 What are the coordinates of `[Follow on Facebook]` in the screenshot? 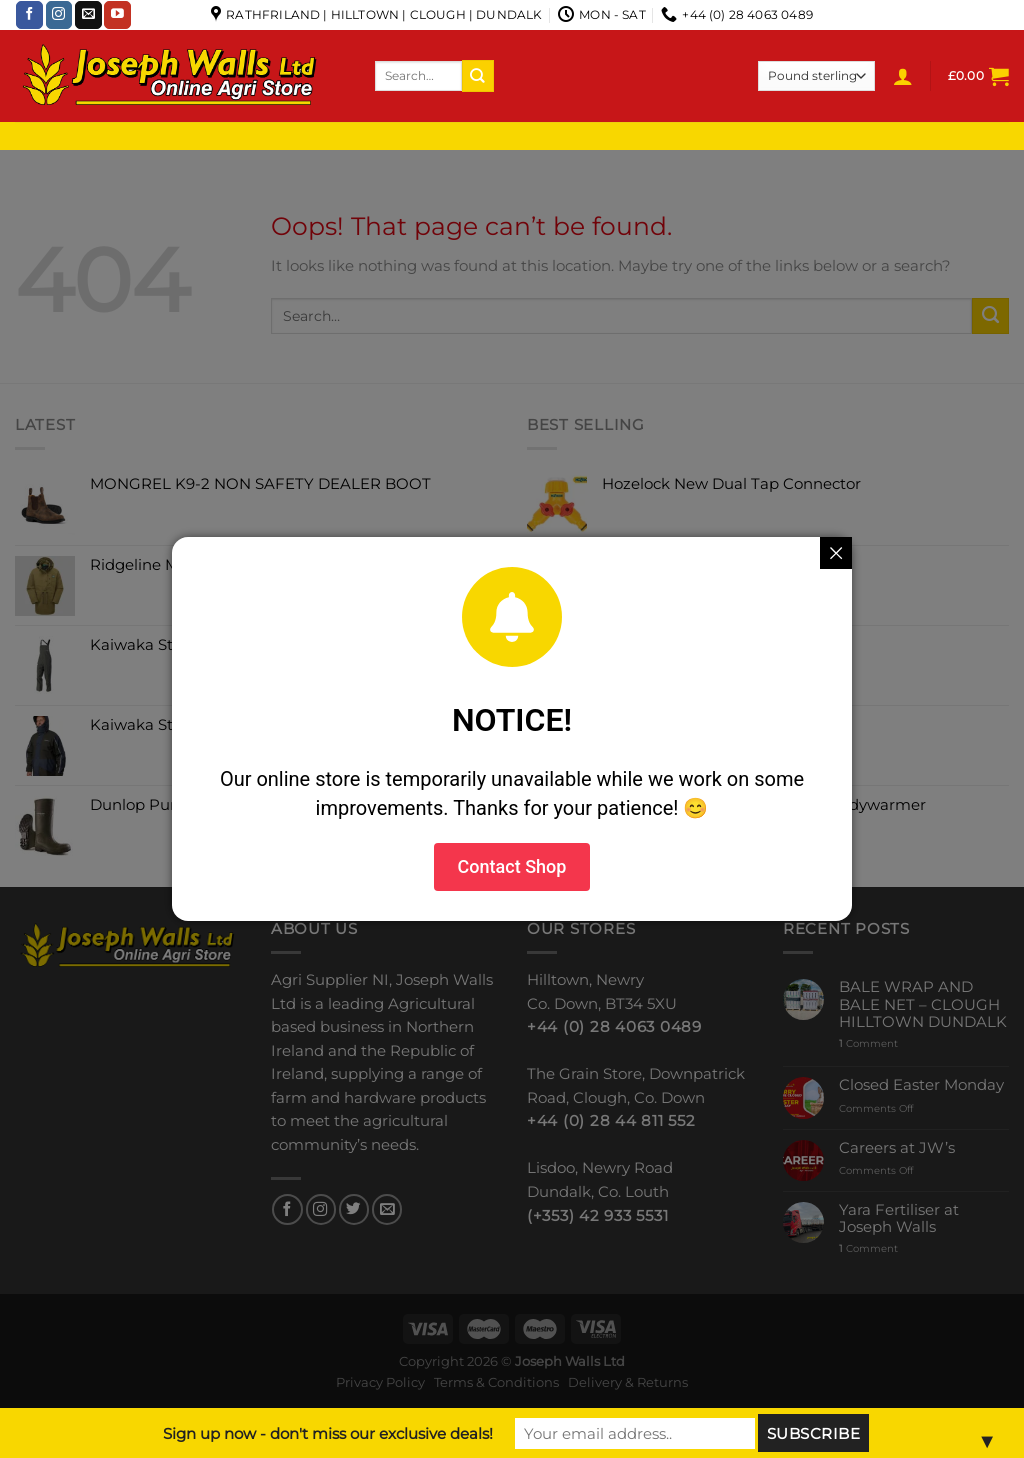 It's located at (29, 15).